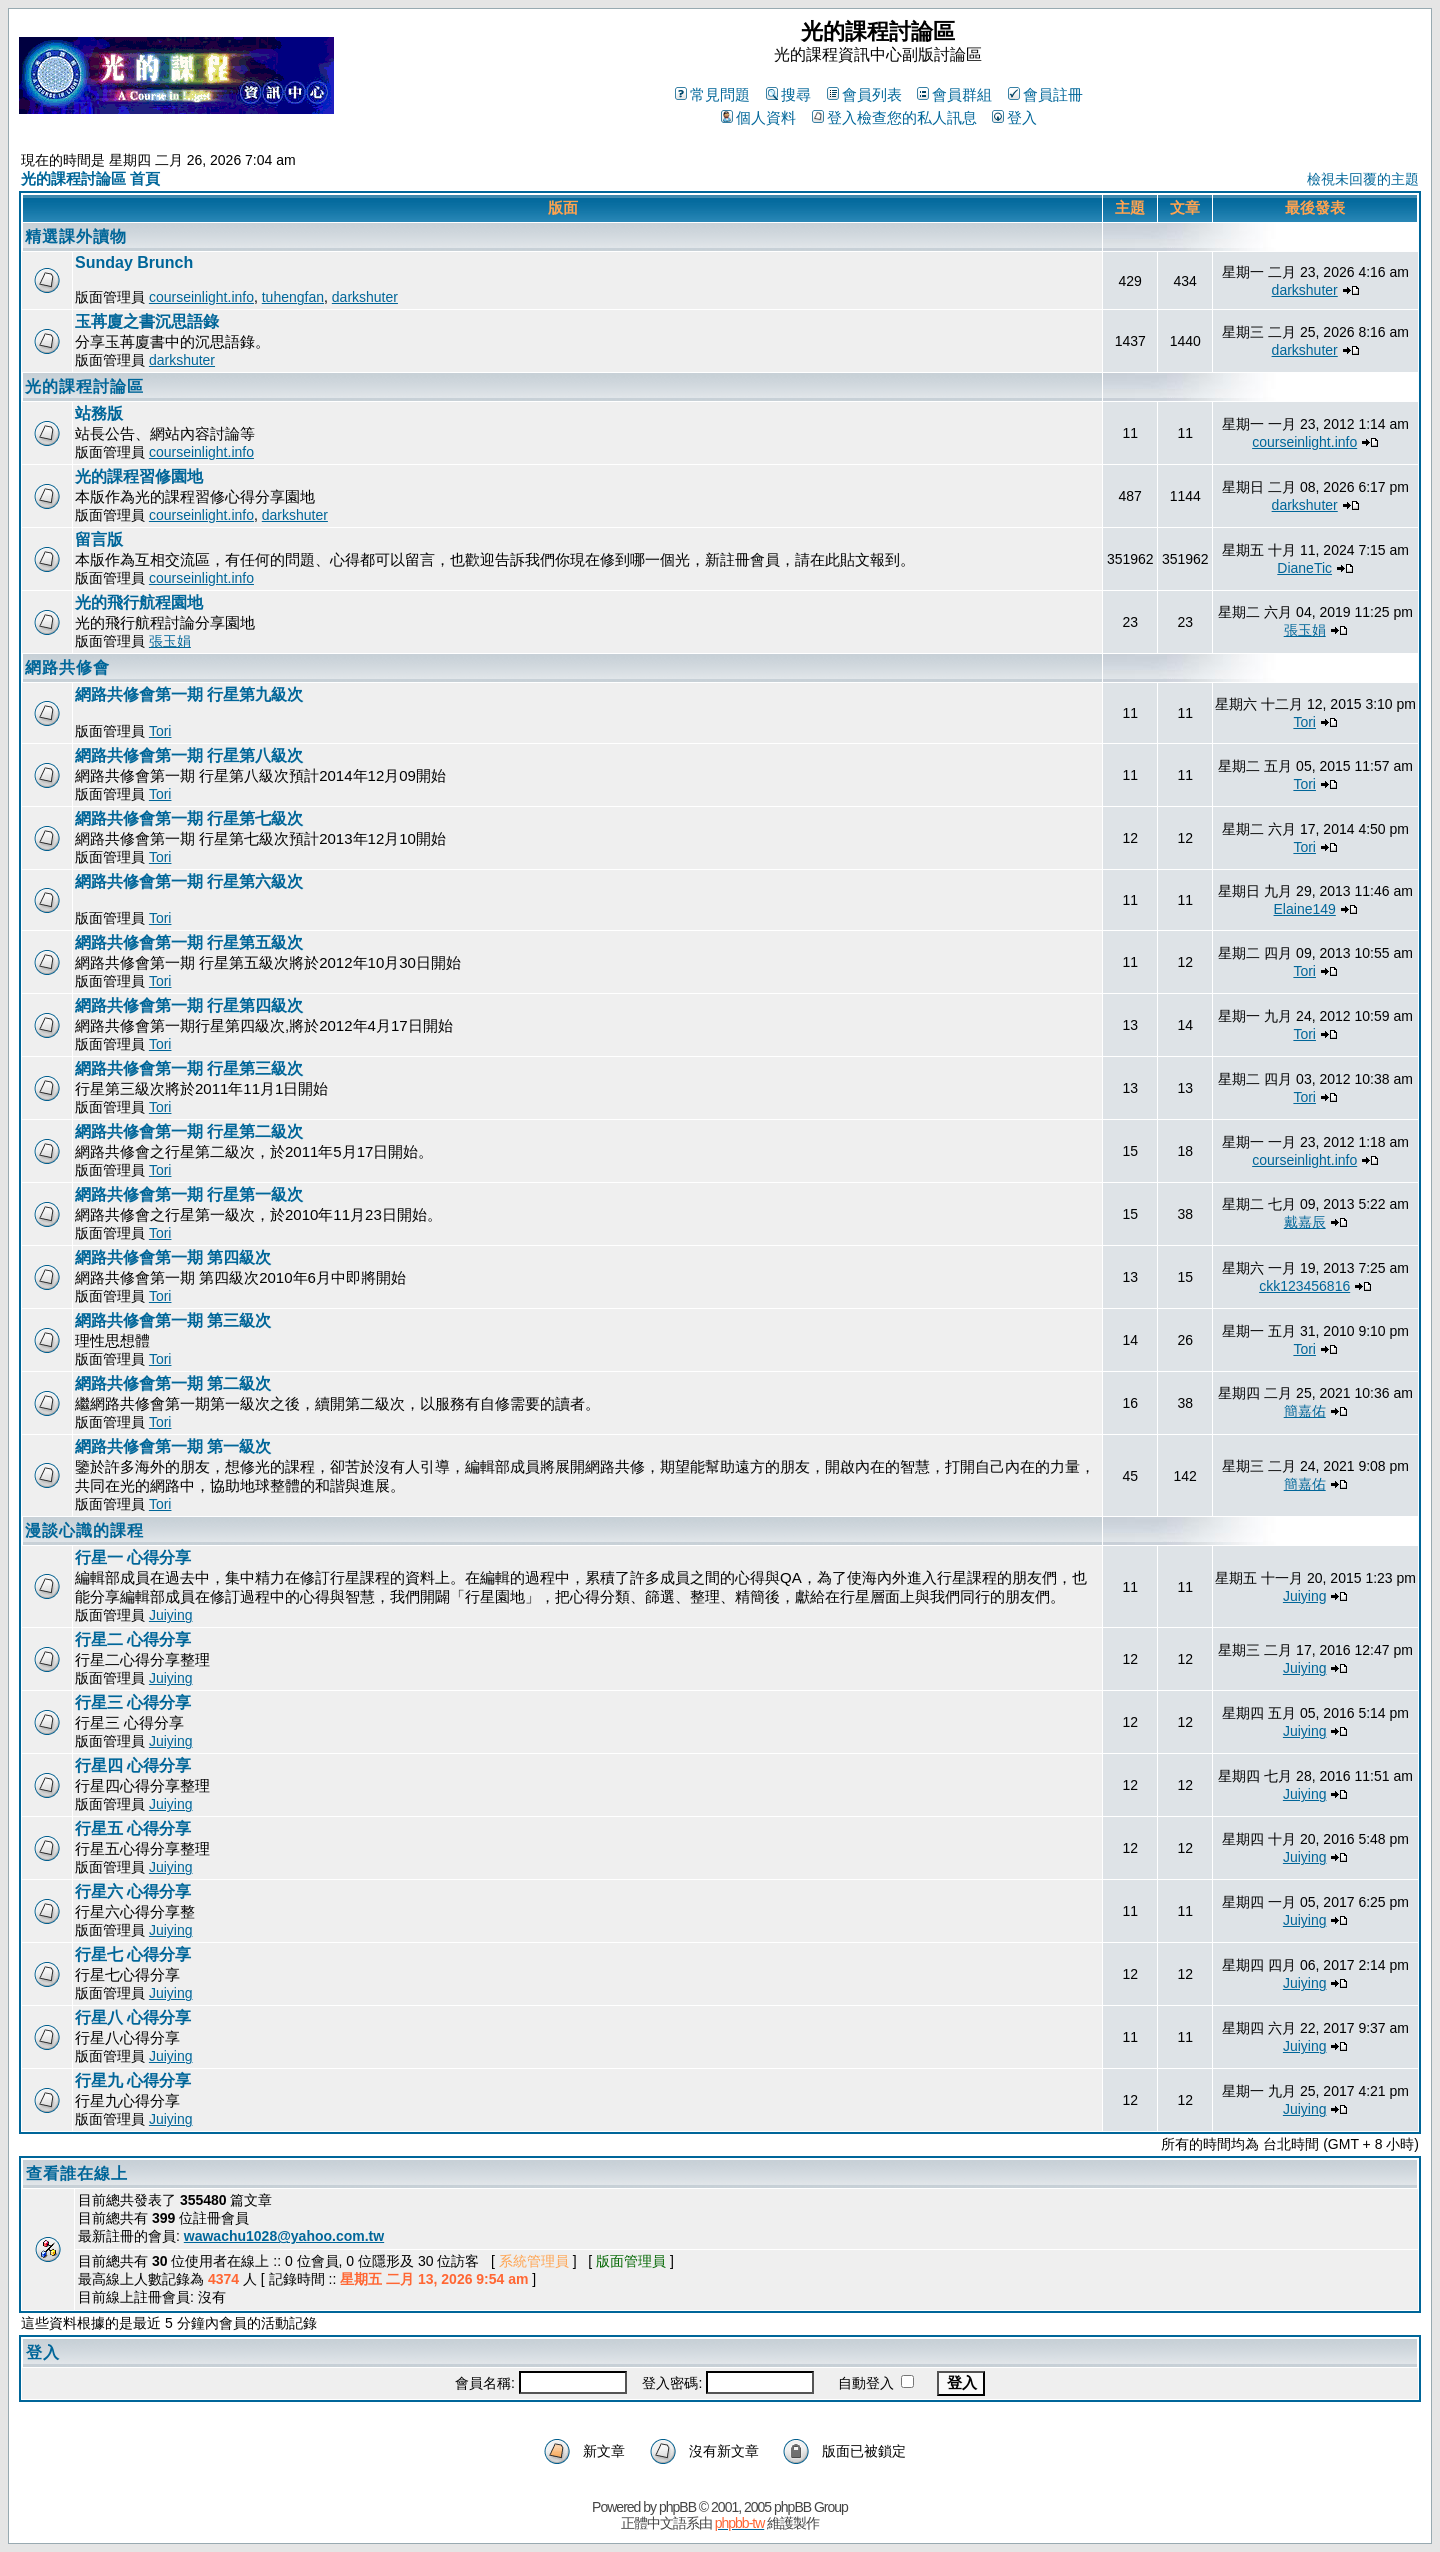  I want to click on Tori, so click(160, 731).